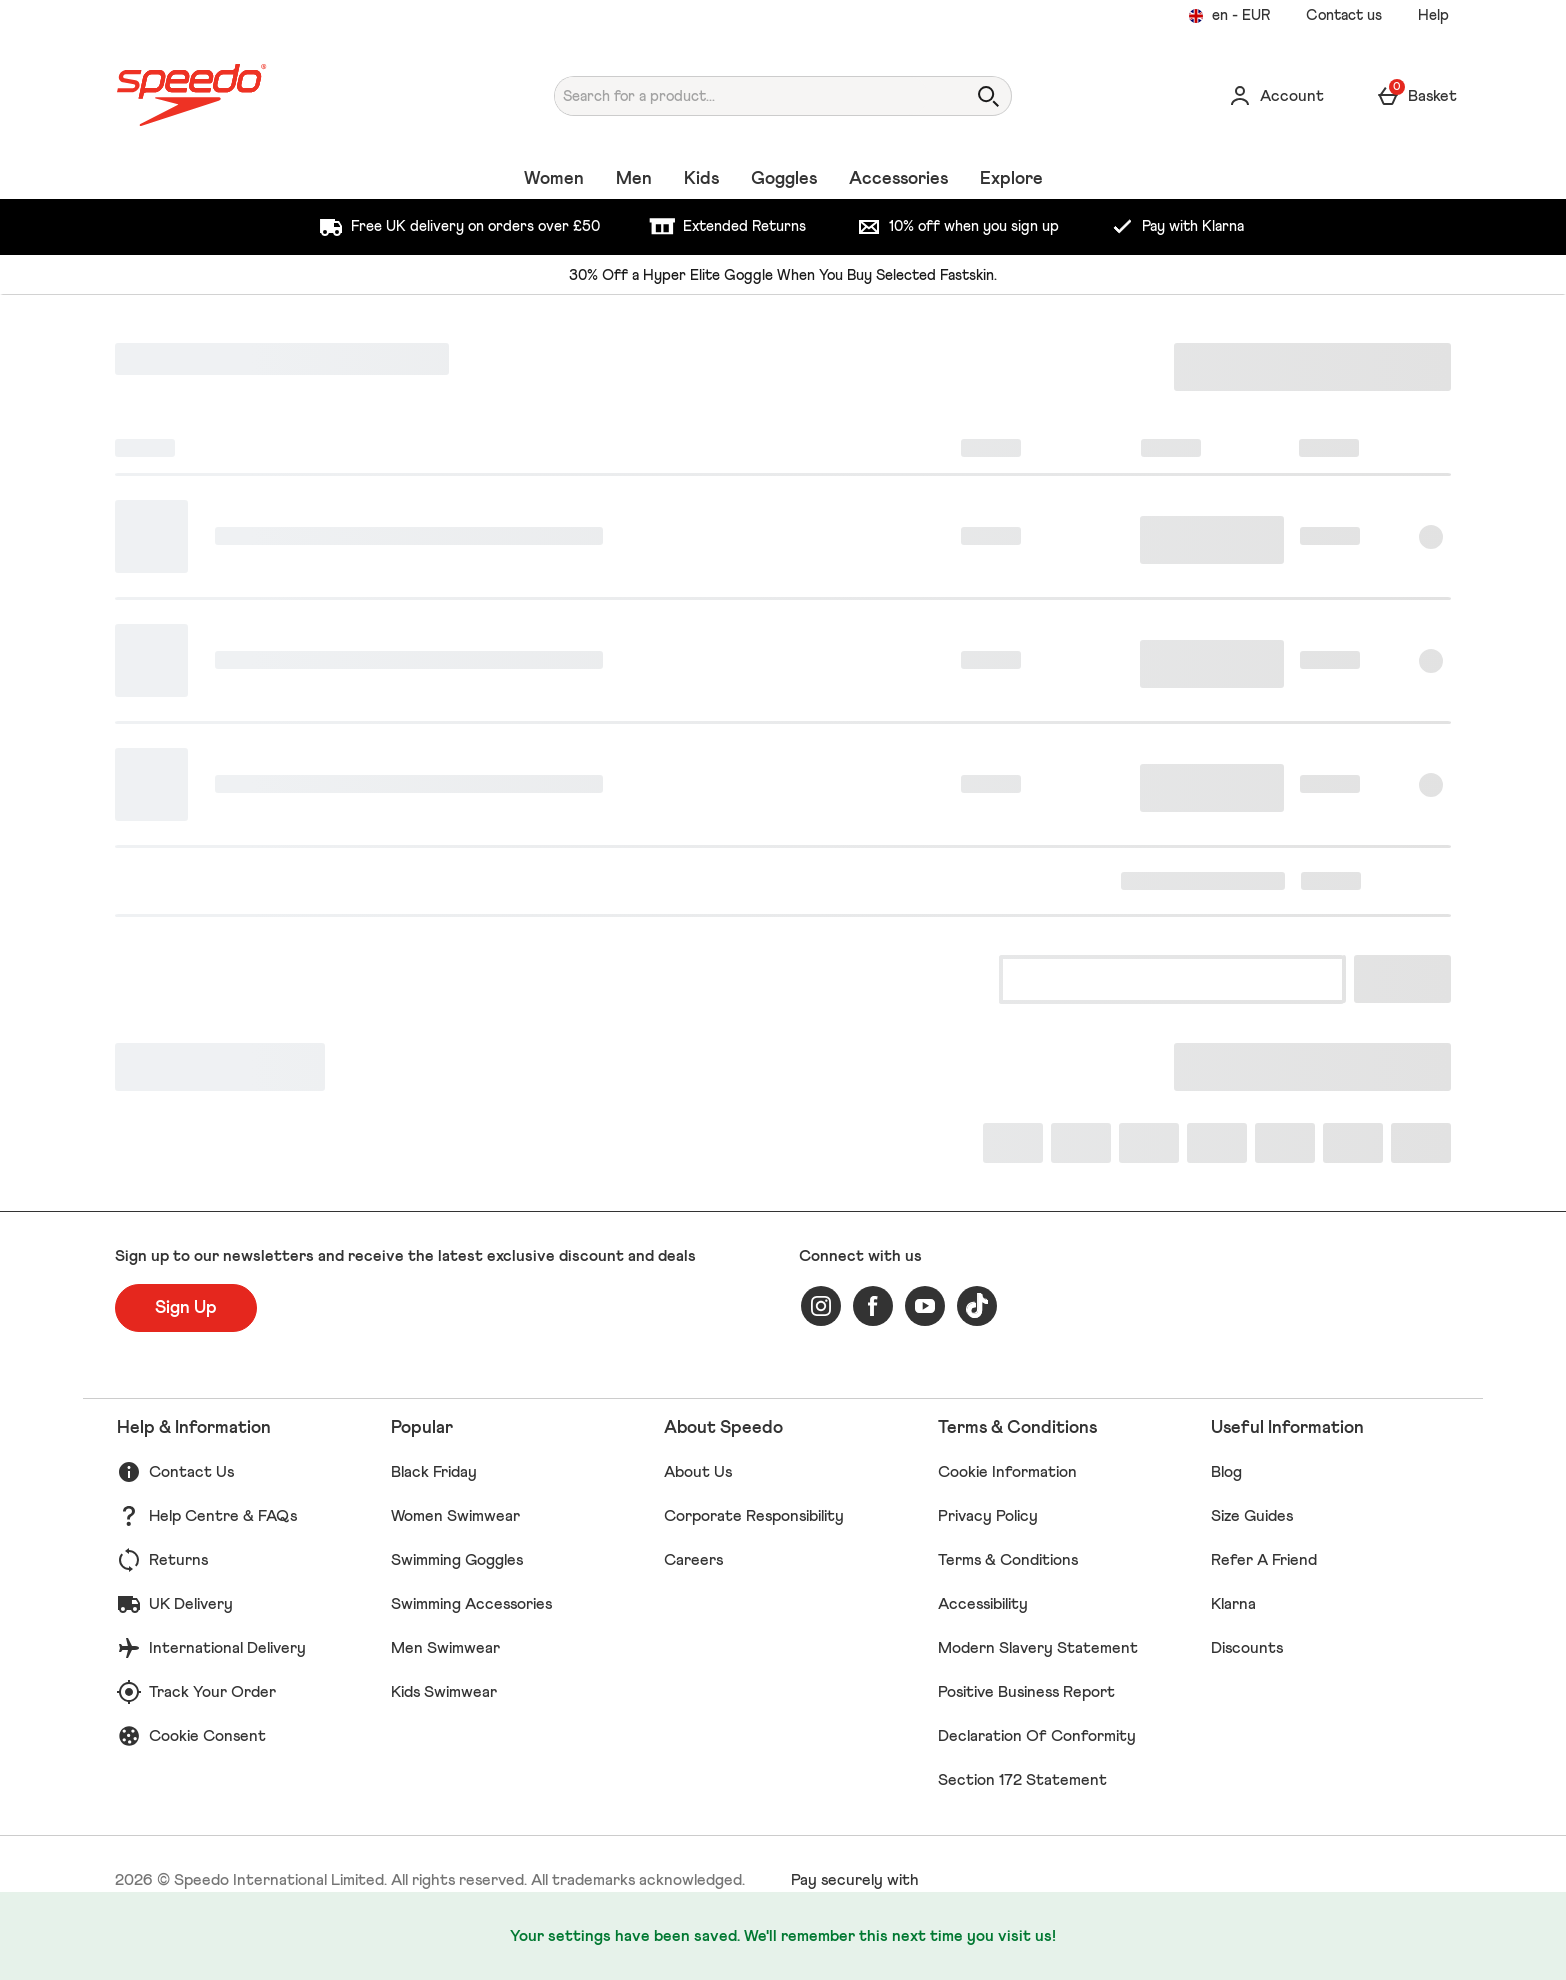 This screenshot has height=1980, width=1566. I want to click on Men Swimwear, so click(445, 1648).